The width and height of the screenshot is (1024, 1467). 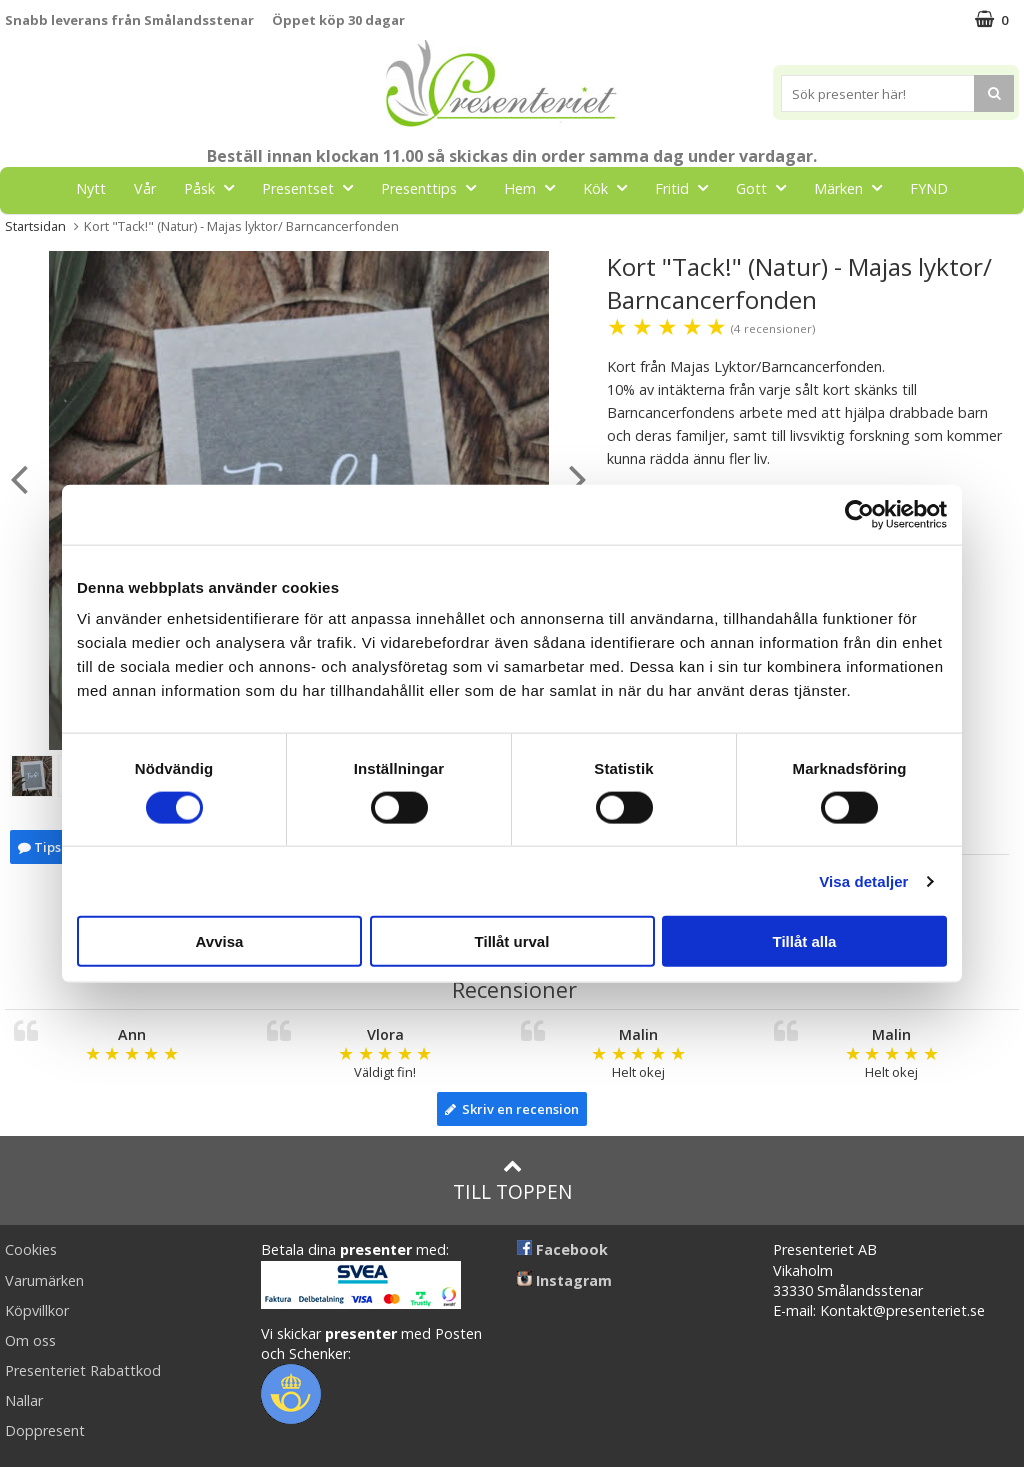 I want to click on Tipsa, so click(x=43, y=847).